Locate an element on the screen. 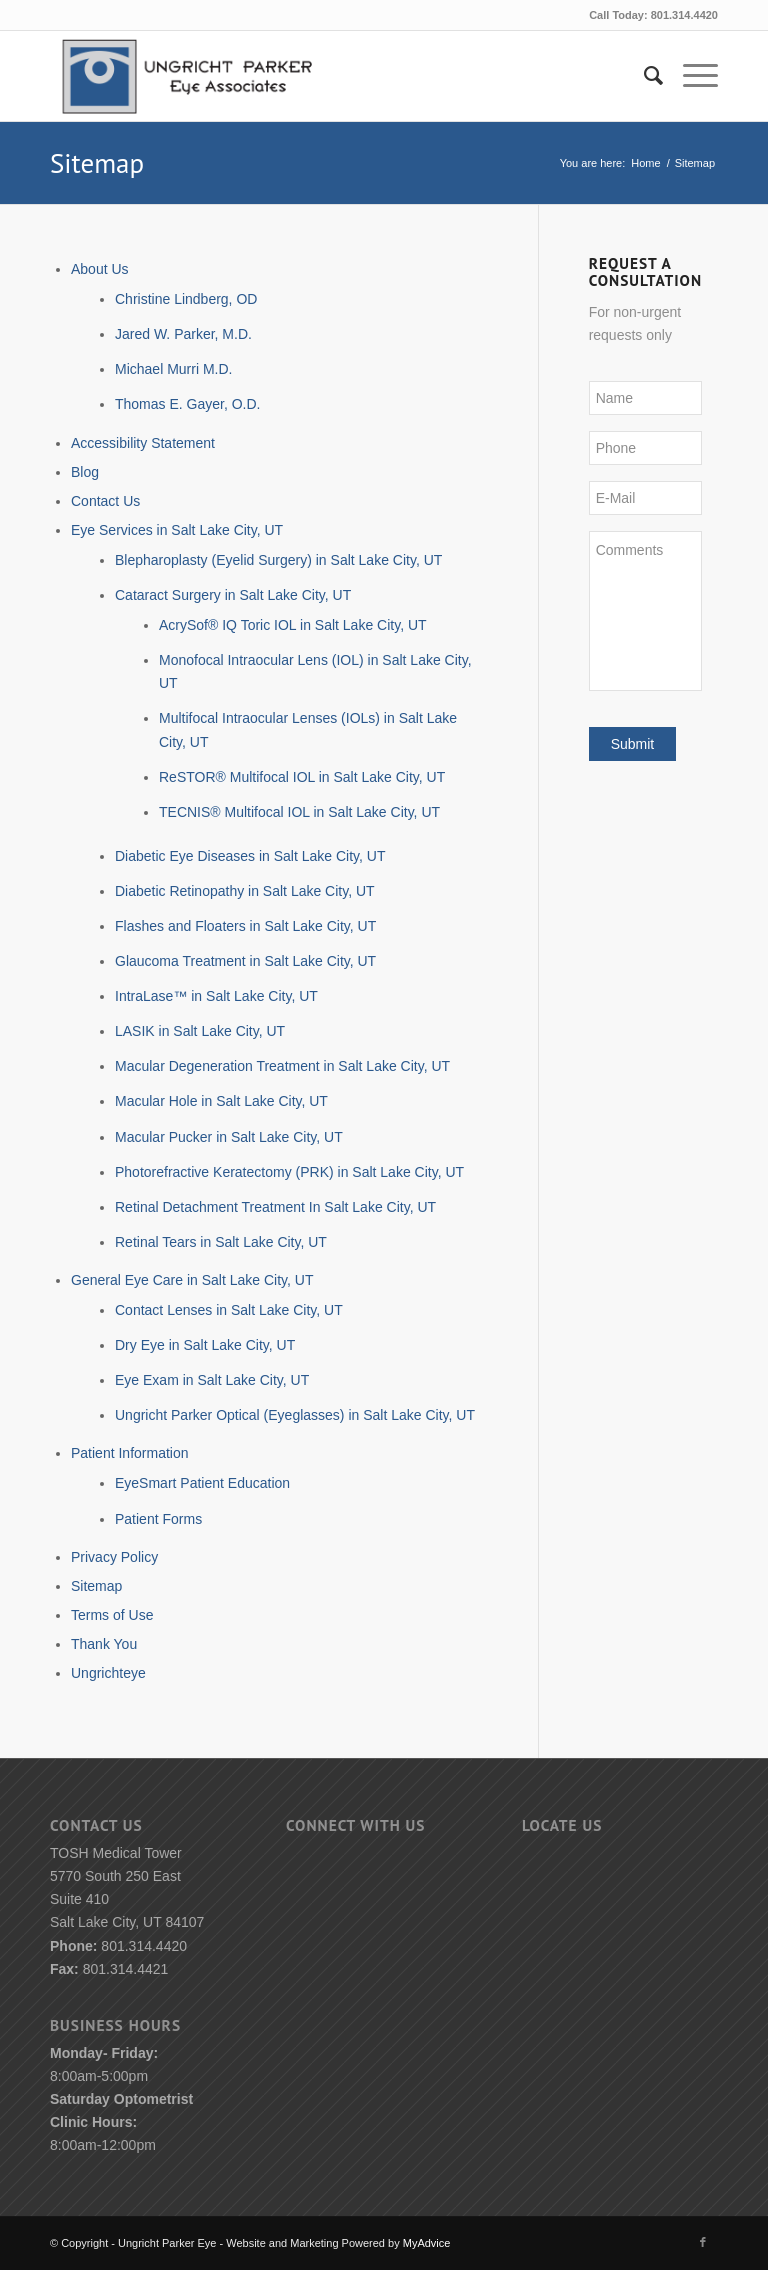  [Link to Facebook] is located at coordinates (703, 2242).